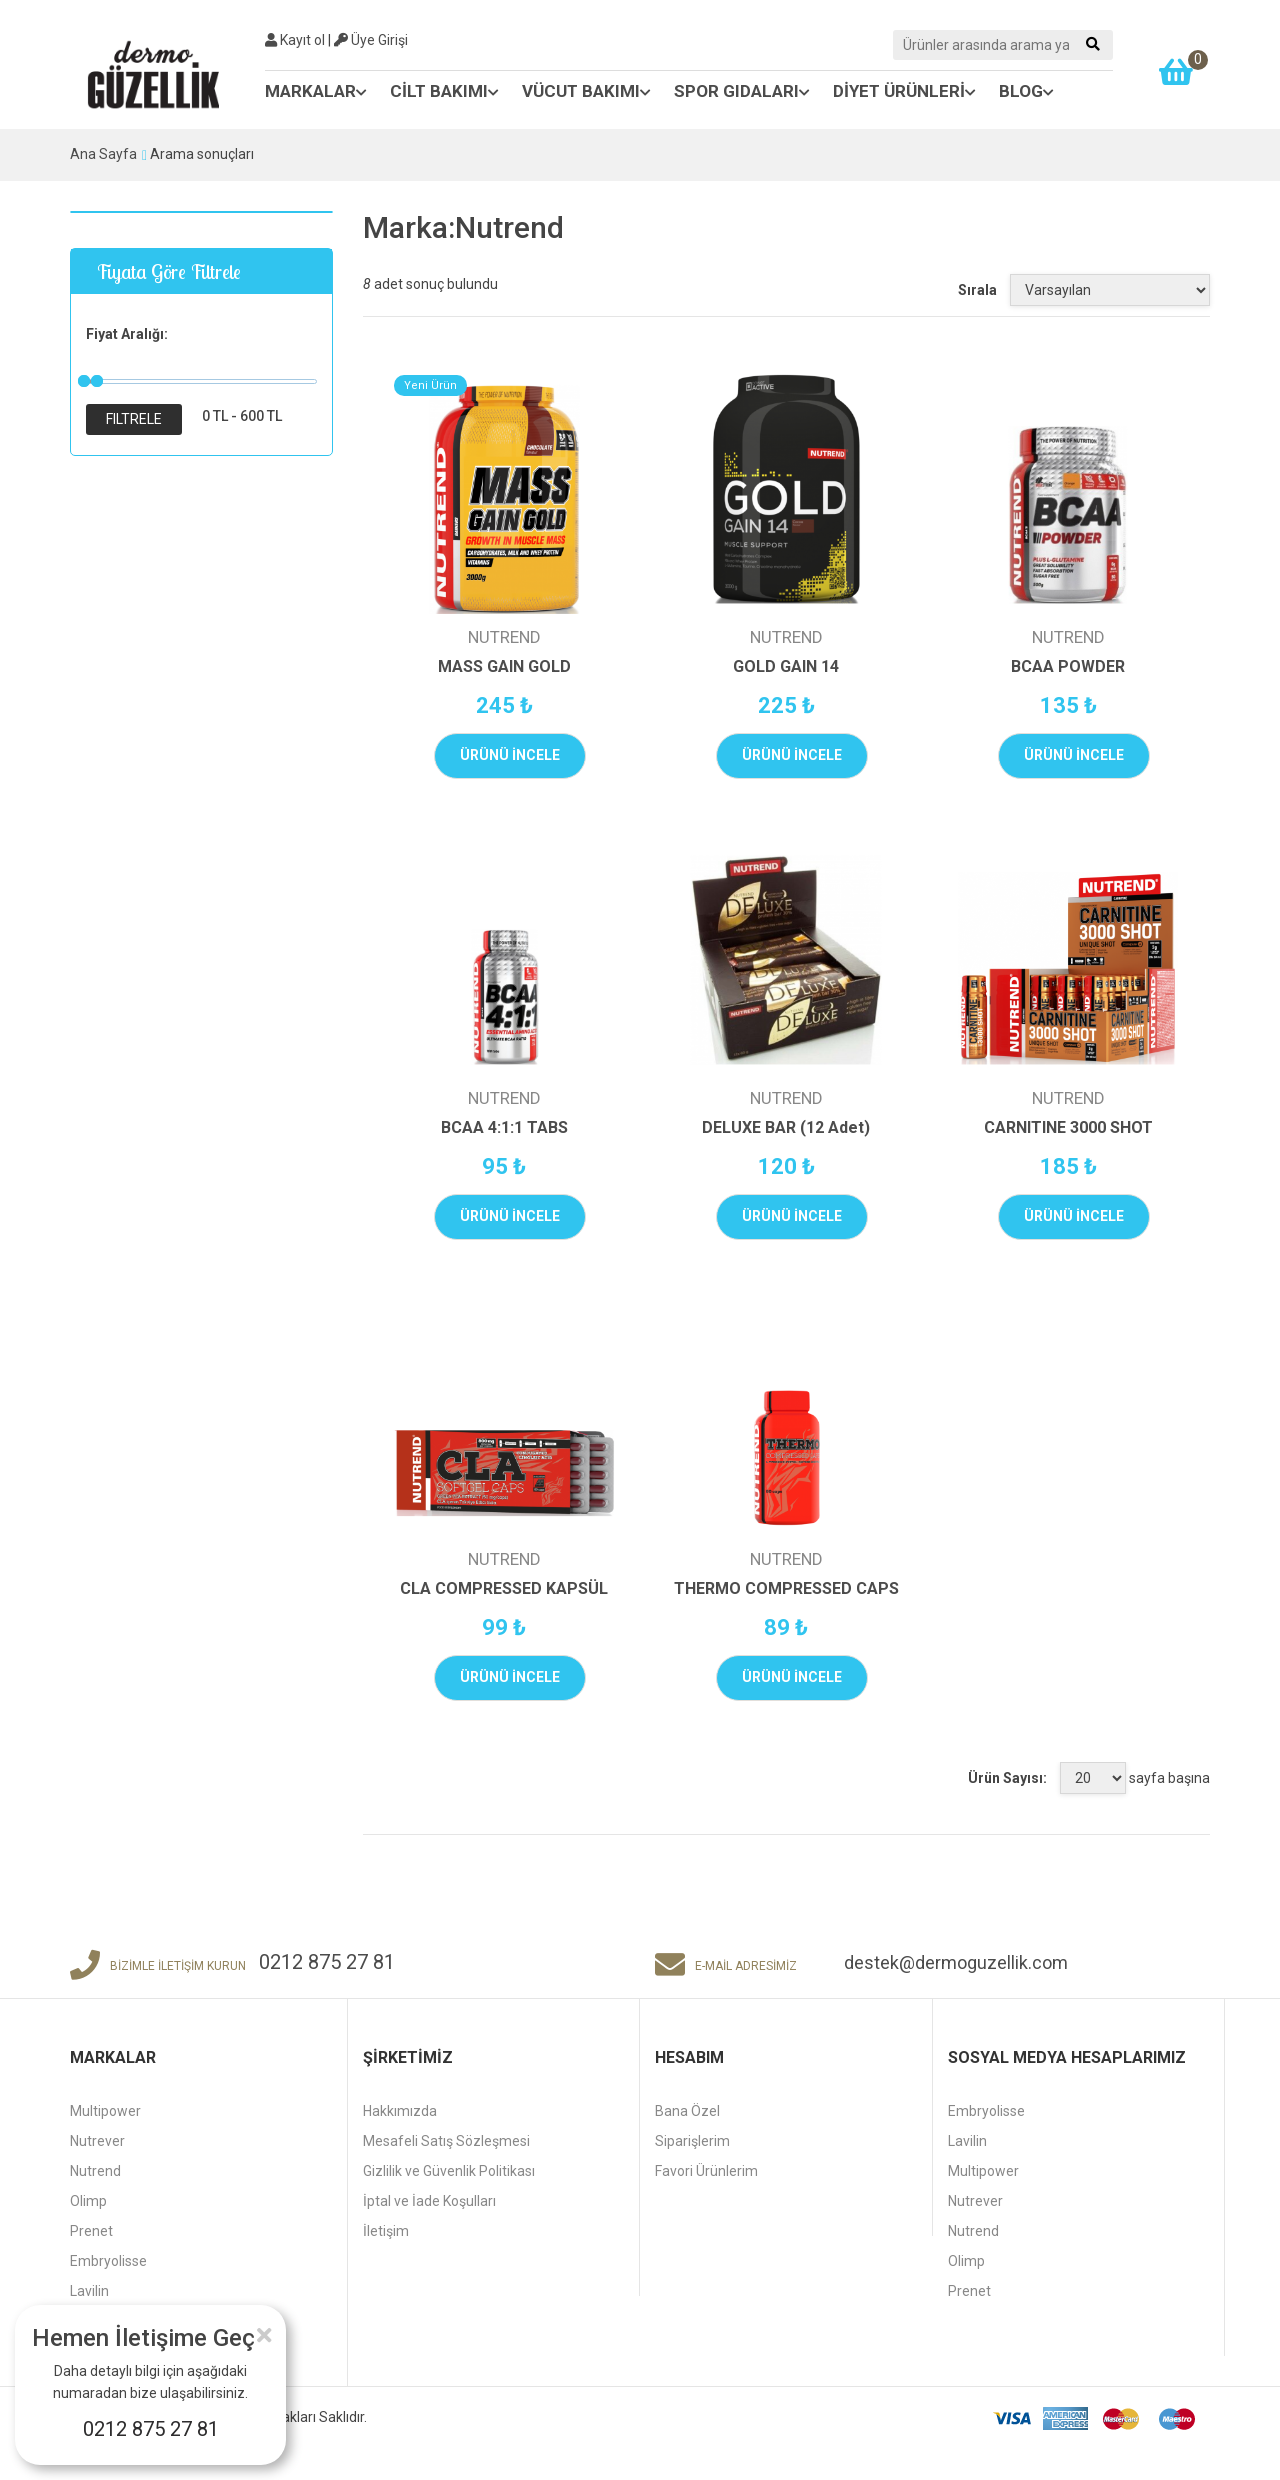  I want to click on GOLD GAIN 14, so click(786, 666).